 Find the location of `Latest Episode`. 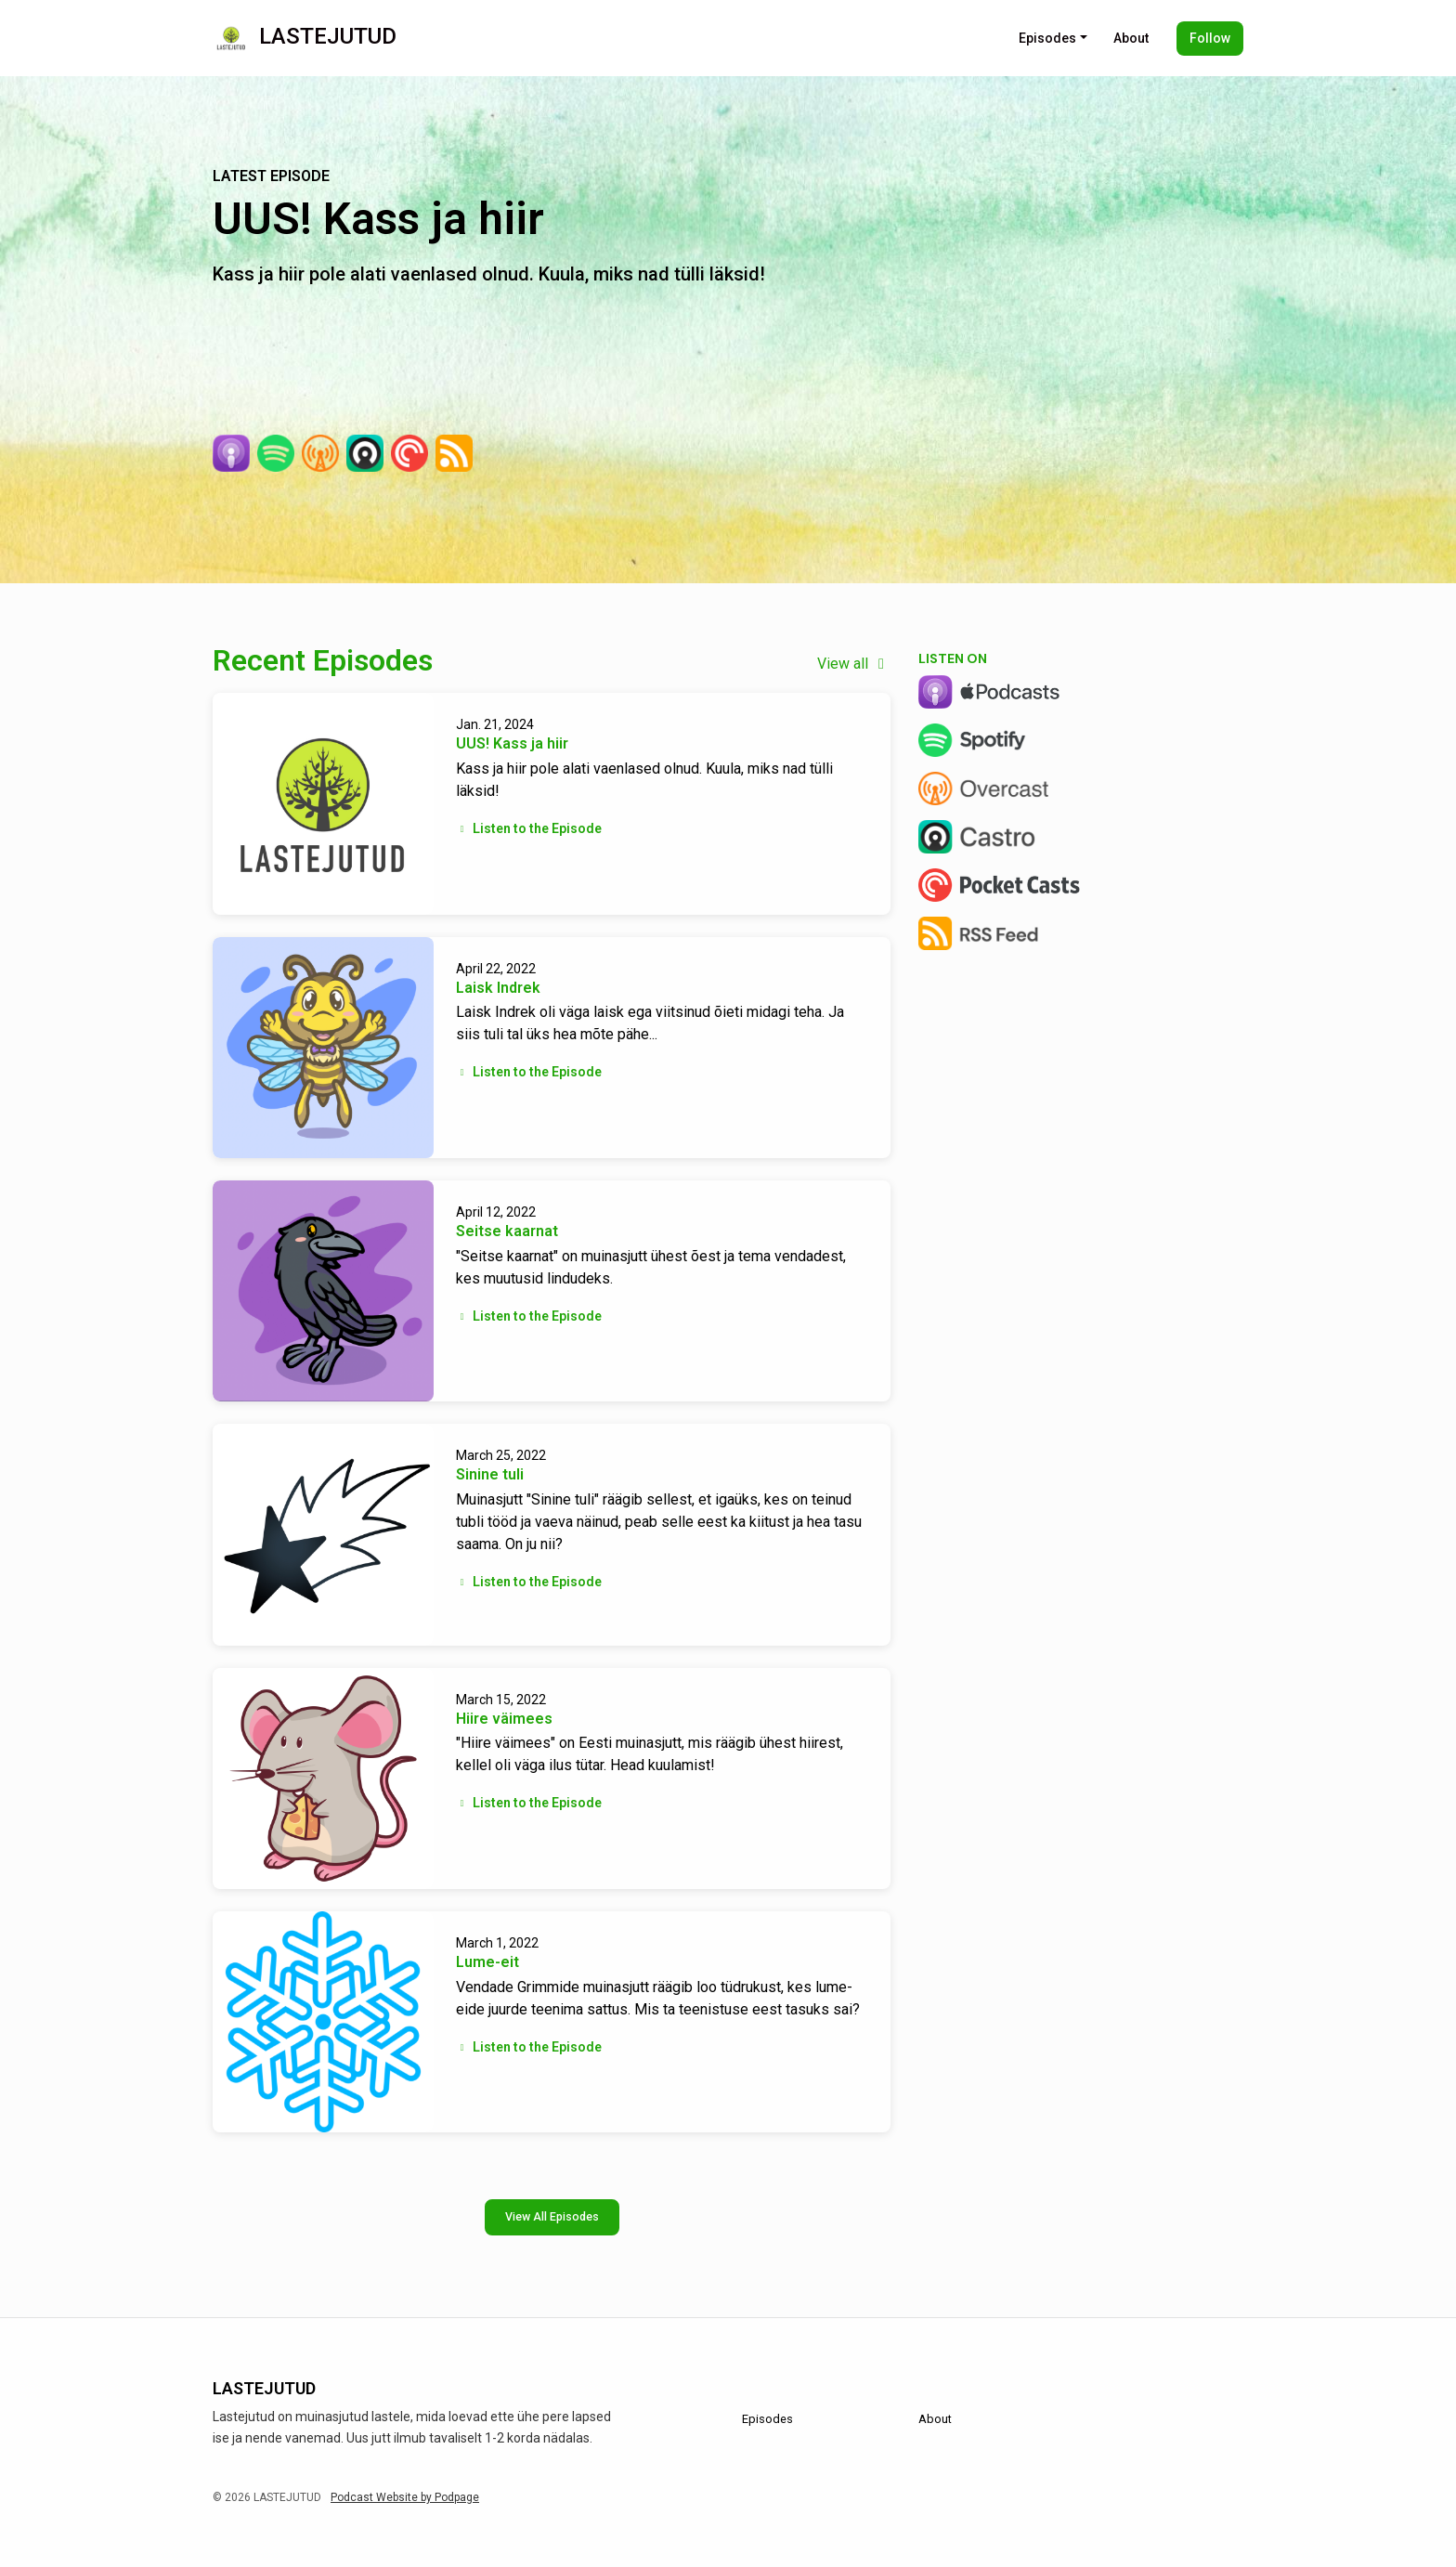

Latest Episode is located at coordinates (271, 176).